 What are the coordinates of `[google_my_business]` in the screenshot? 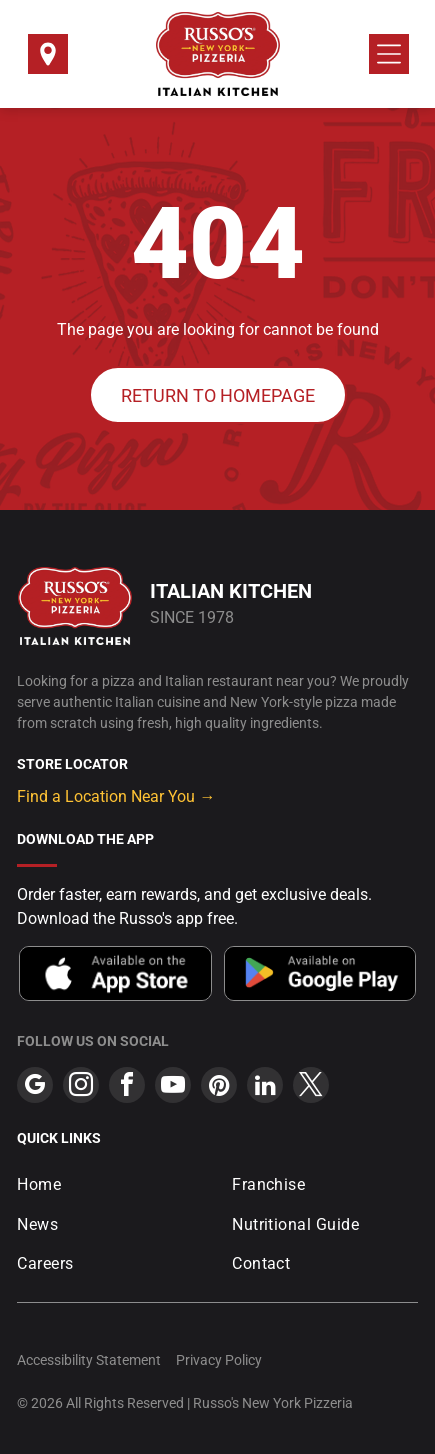 It's located at (35, 1087).